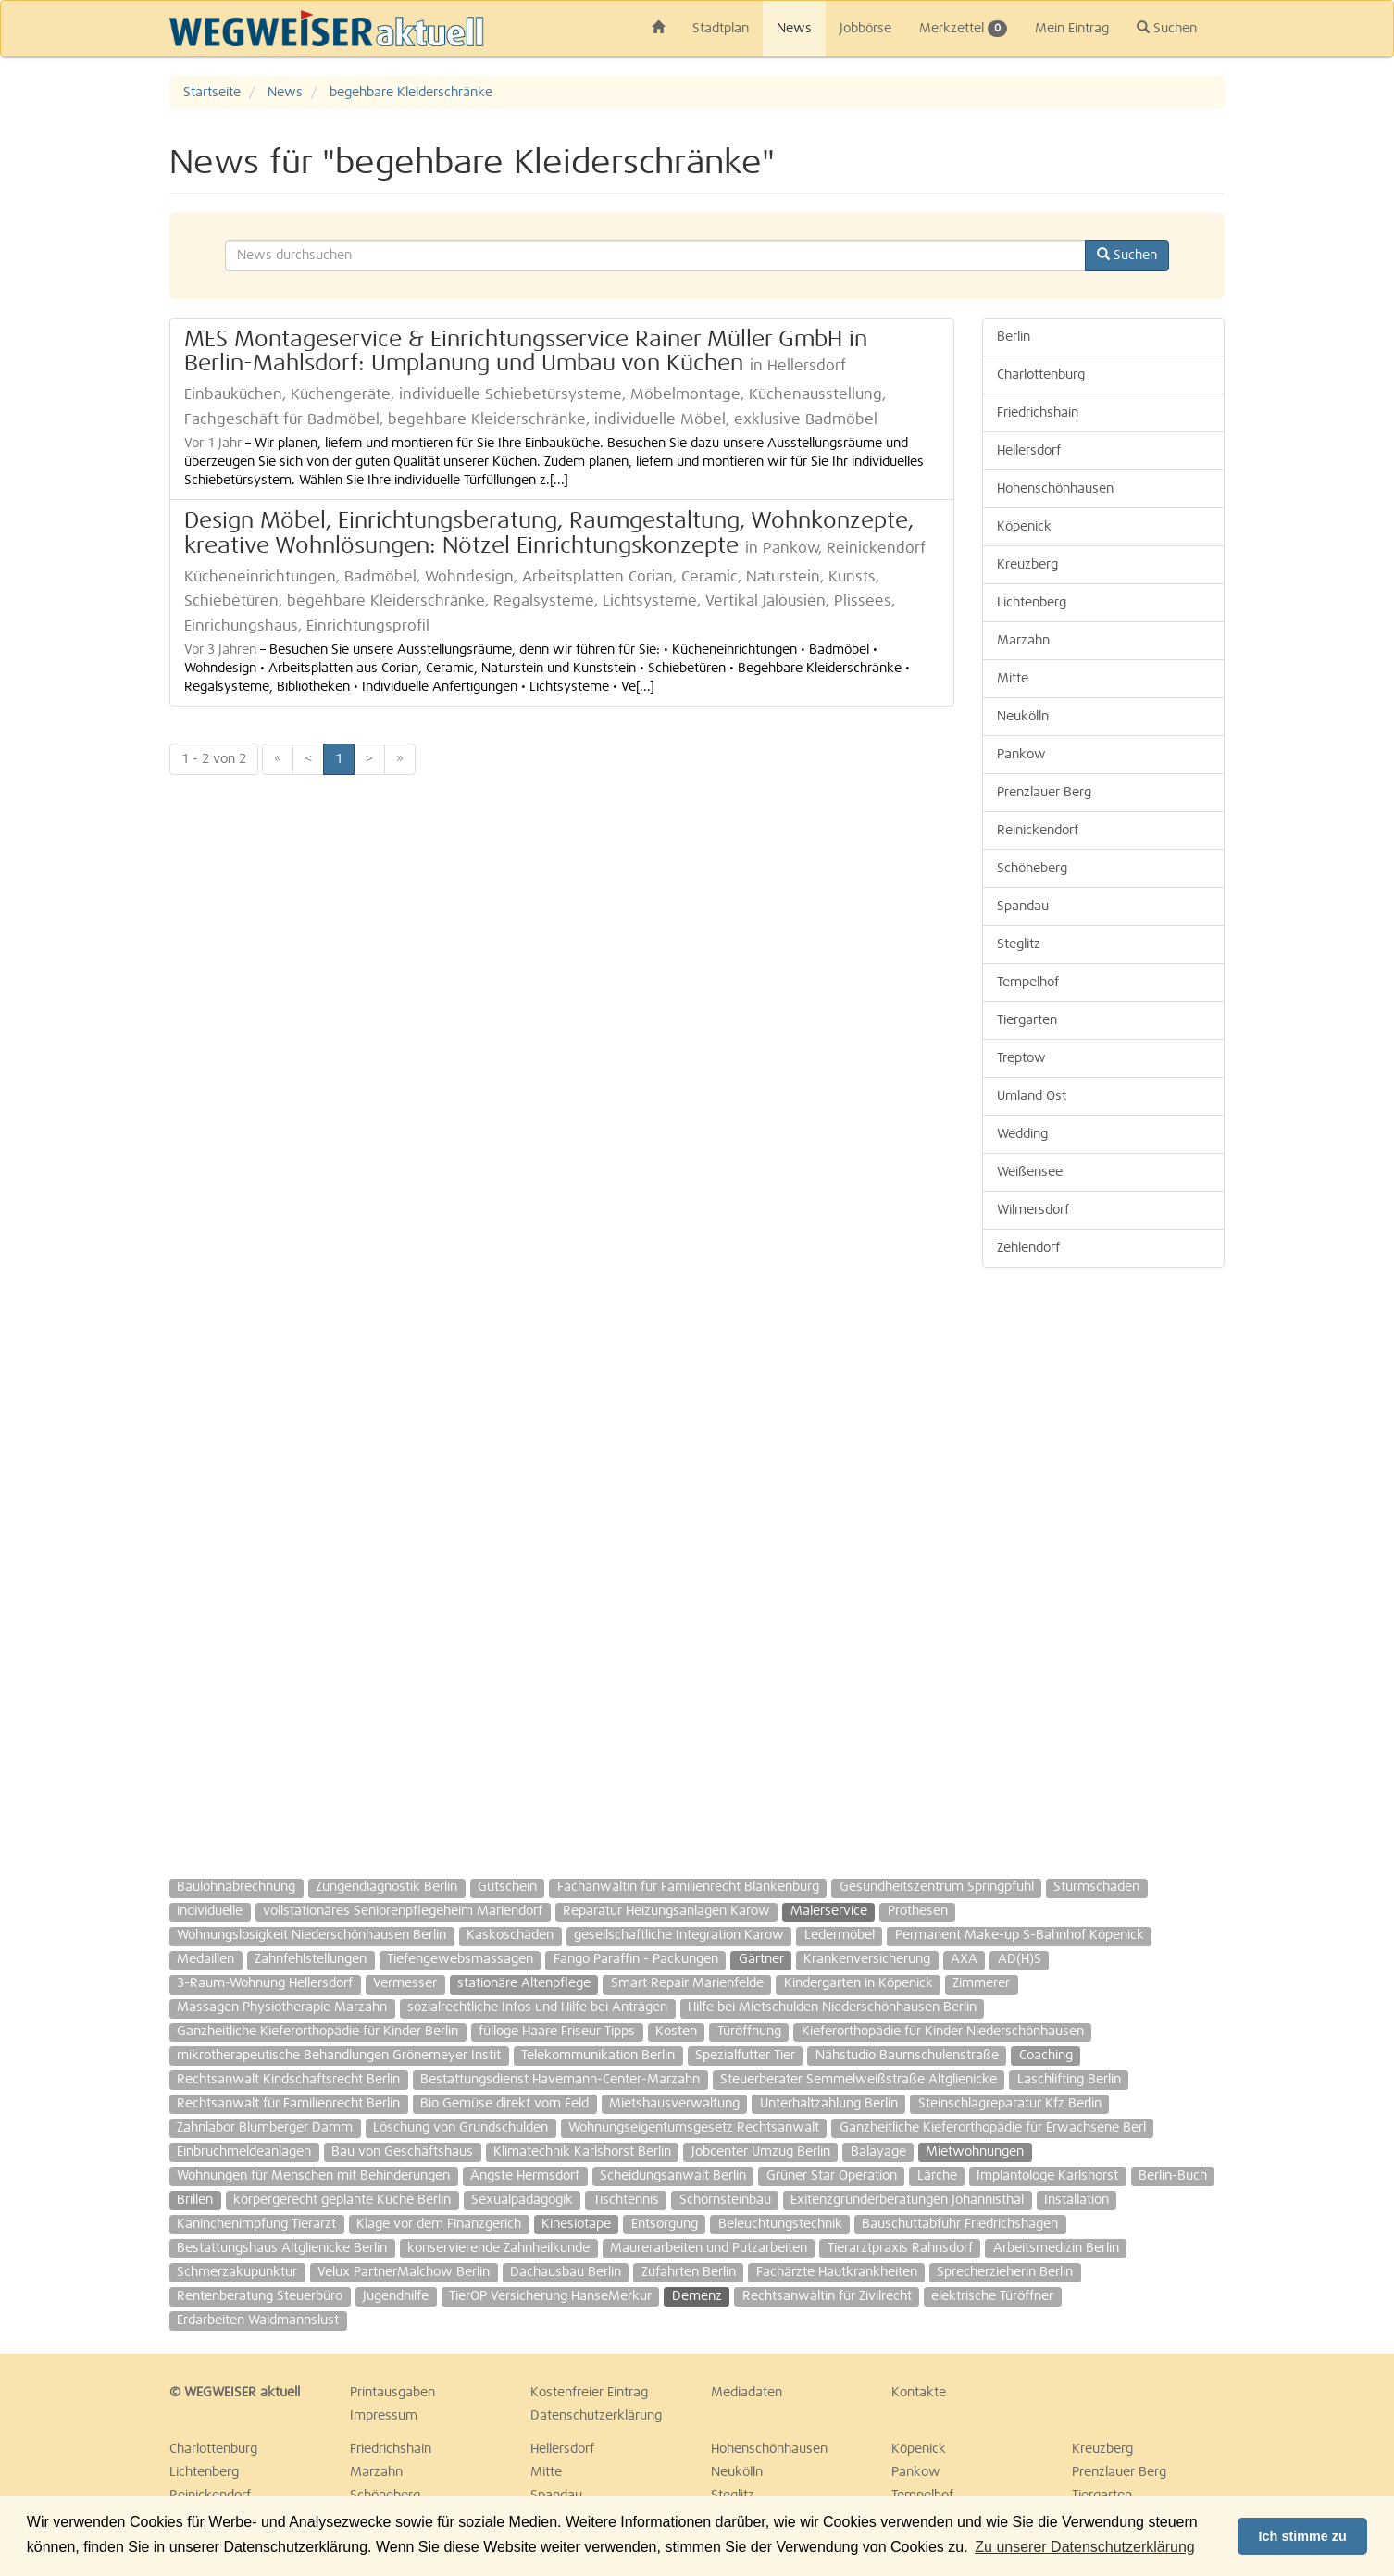 This screenshot has width=1394, height=2576. What do you see at coordinates (1031, 1096) in the screenshot?
I see `Umland Ost` at bounding box center [1031, 1096].